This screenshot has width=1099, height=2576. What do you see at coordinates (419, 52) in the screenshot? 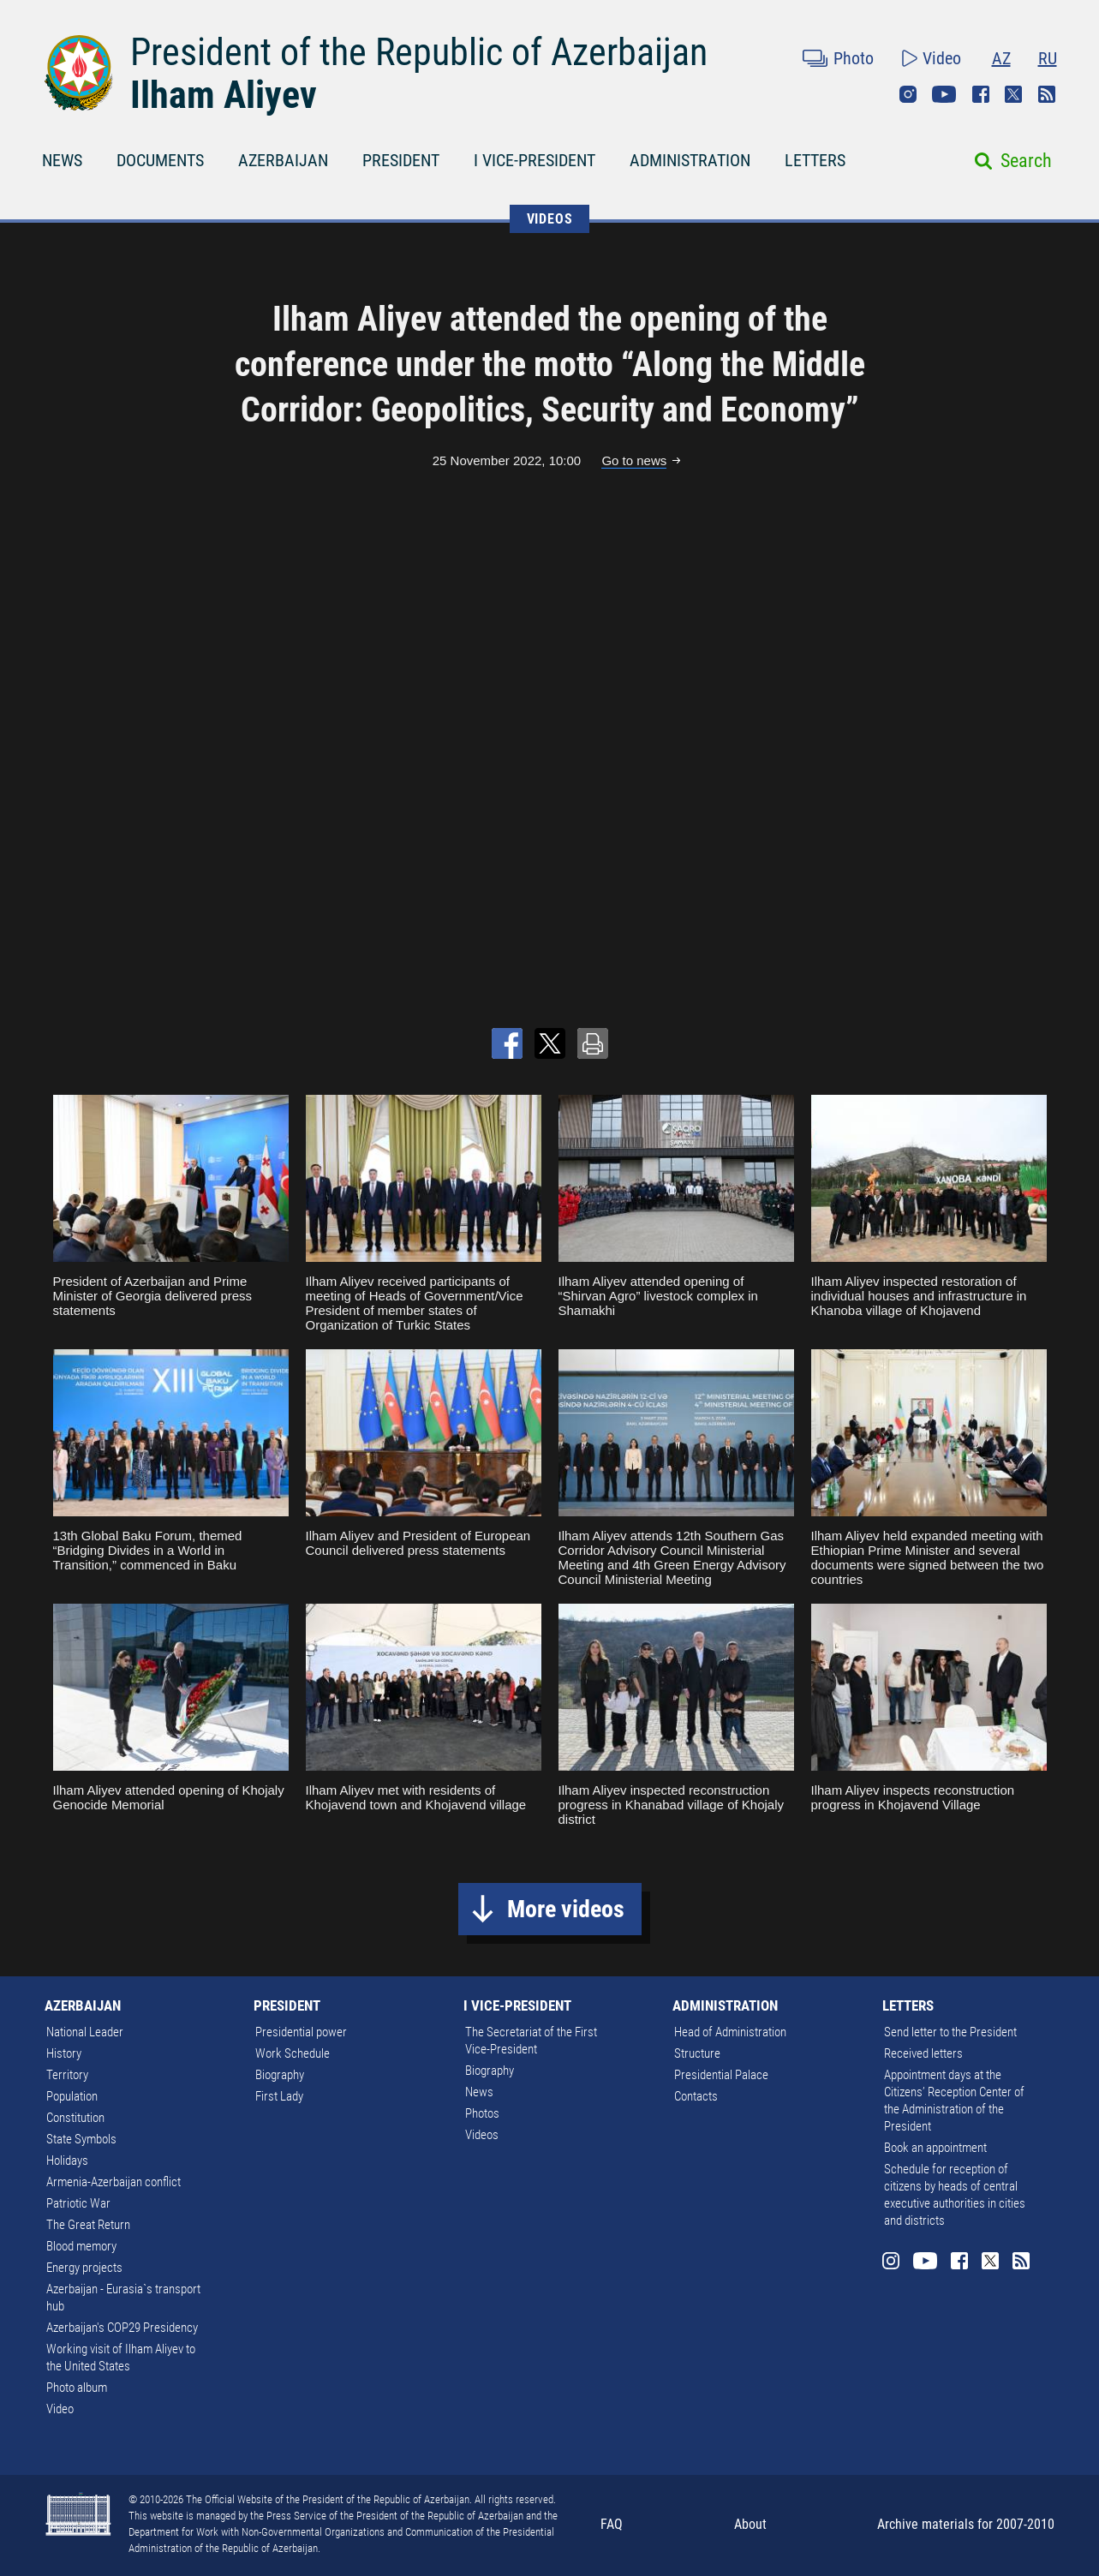
I see `President of the Republic of Azerbaijan` at bounding box center [419, 52].